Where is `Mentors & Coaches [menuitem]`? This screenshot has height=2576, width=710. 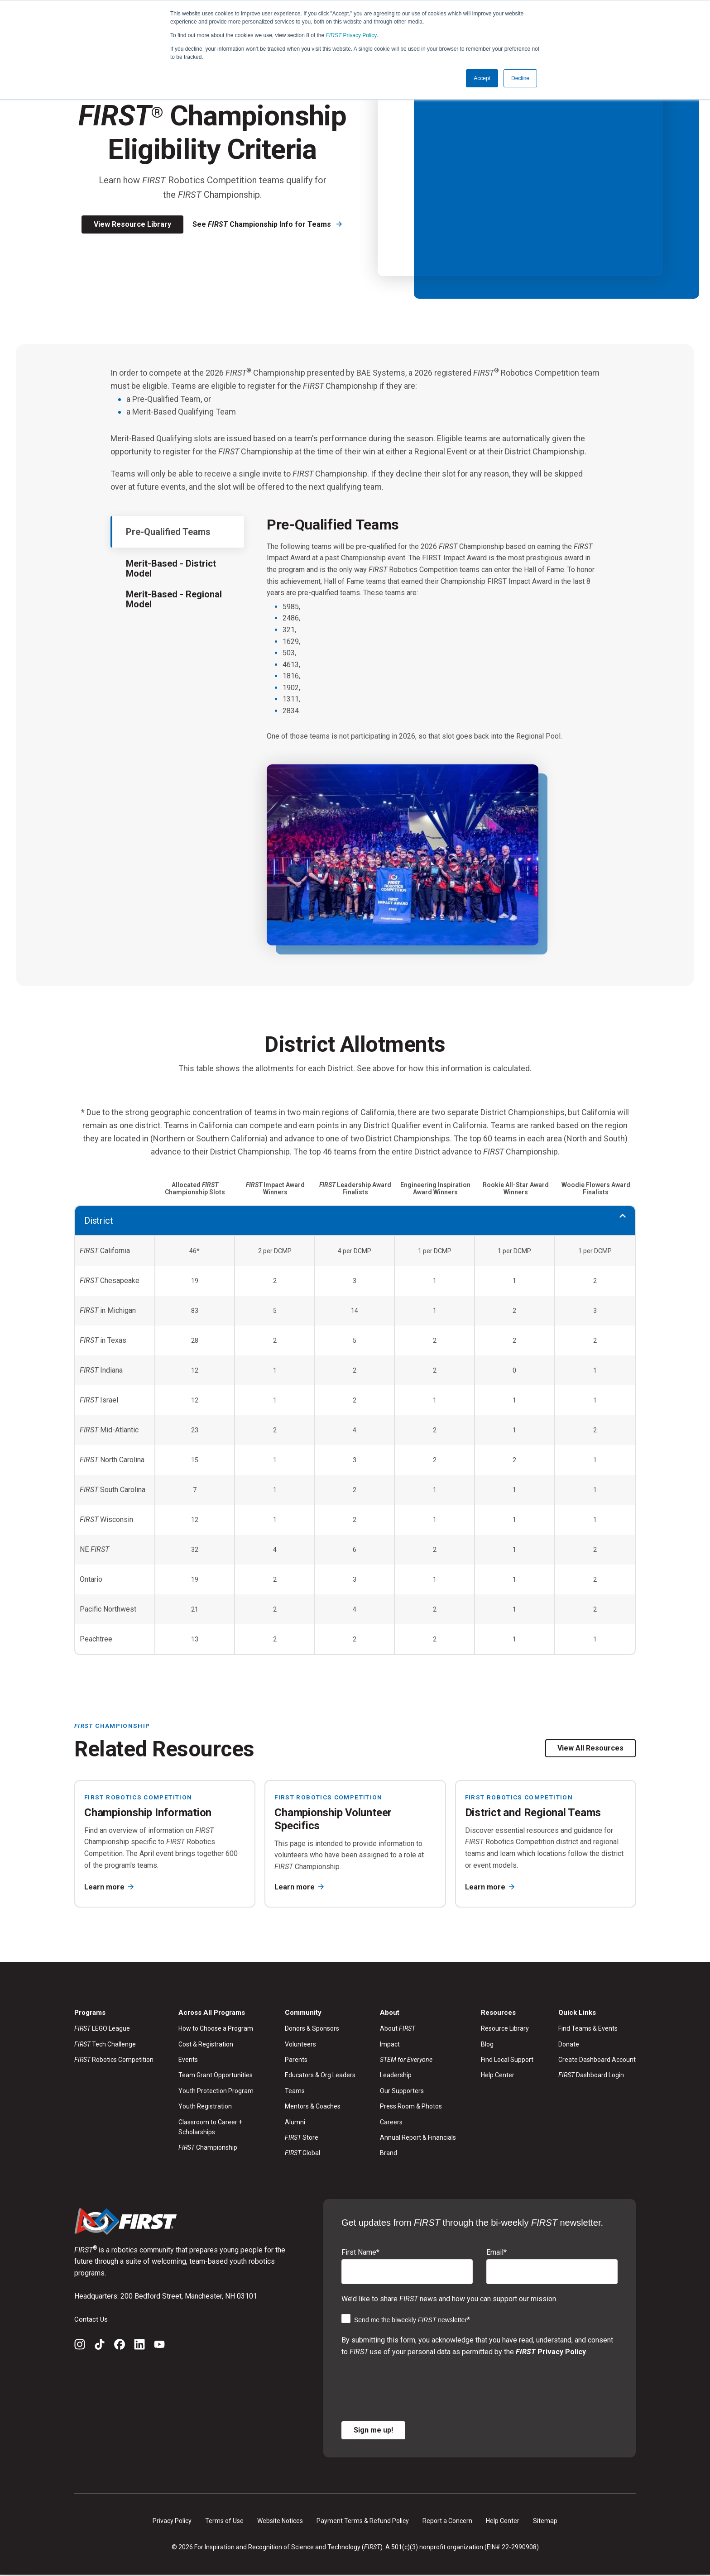
Mentors & Coaches [menuitem] is located at coordinates (313, 2107).